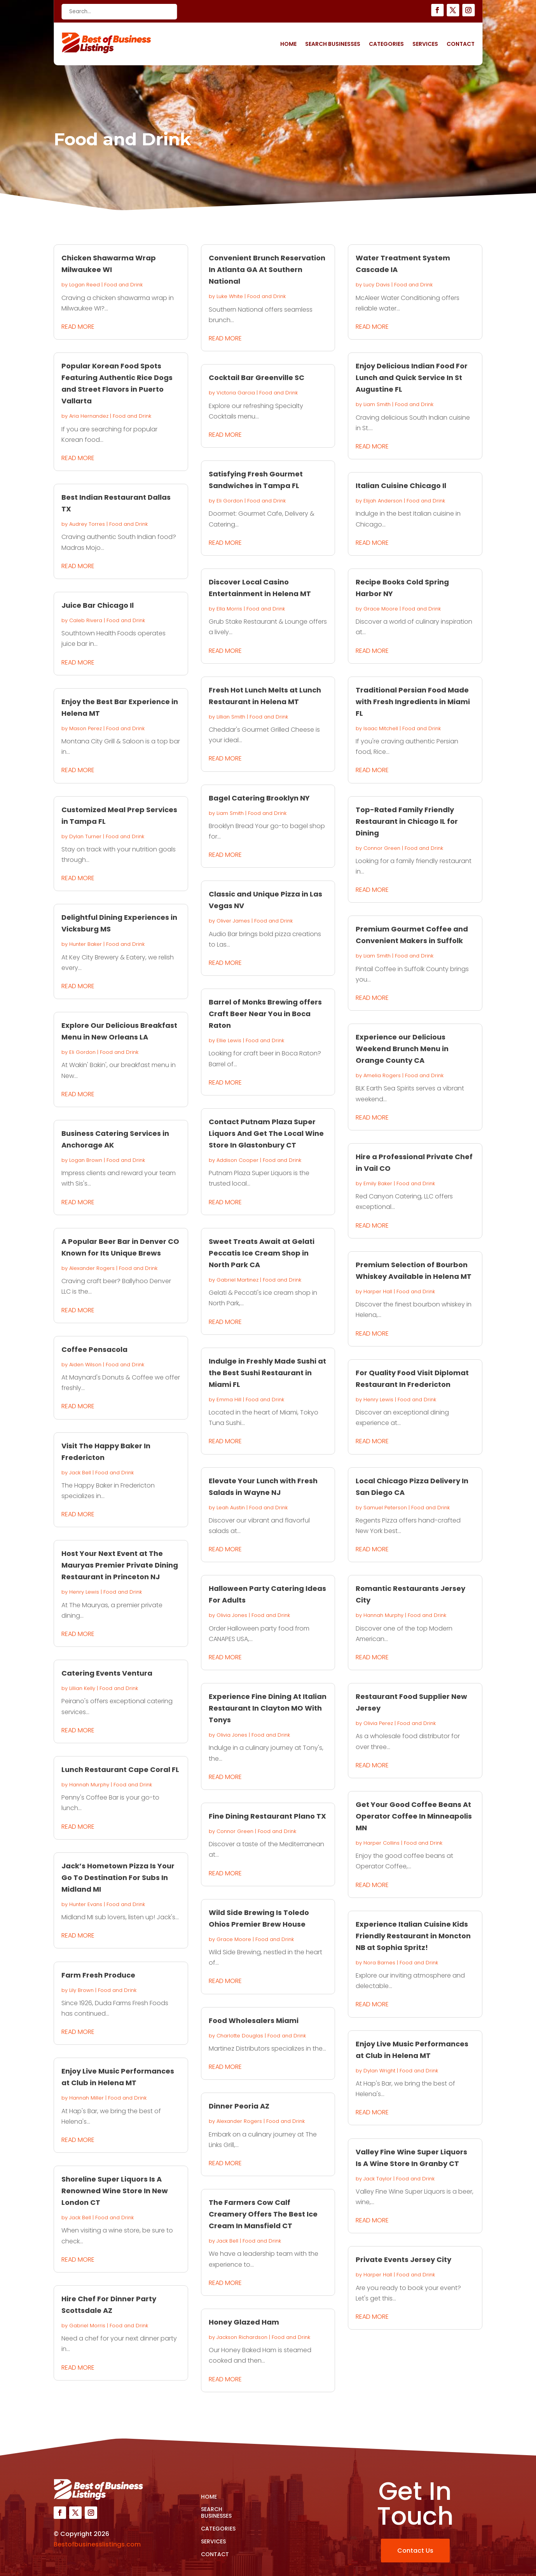  What do you see at coordinates (267, 1372) in the screenshot?
I see `Indulge in Freshly Made Sushi at the Best Sushi Restaurant in Miami FL` at bounding box center [267, 1372].